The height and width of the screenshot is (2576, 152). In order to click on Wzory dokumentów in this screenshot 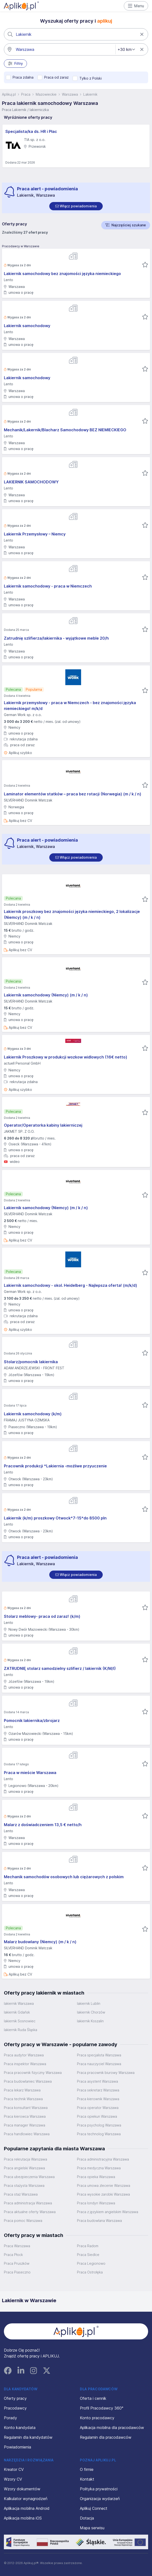, I will do `click(22, 2488)`.